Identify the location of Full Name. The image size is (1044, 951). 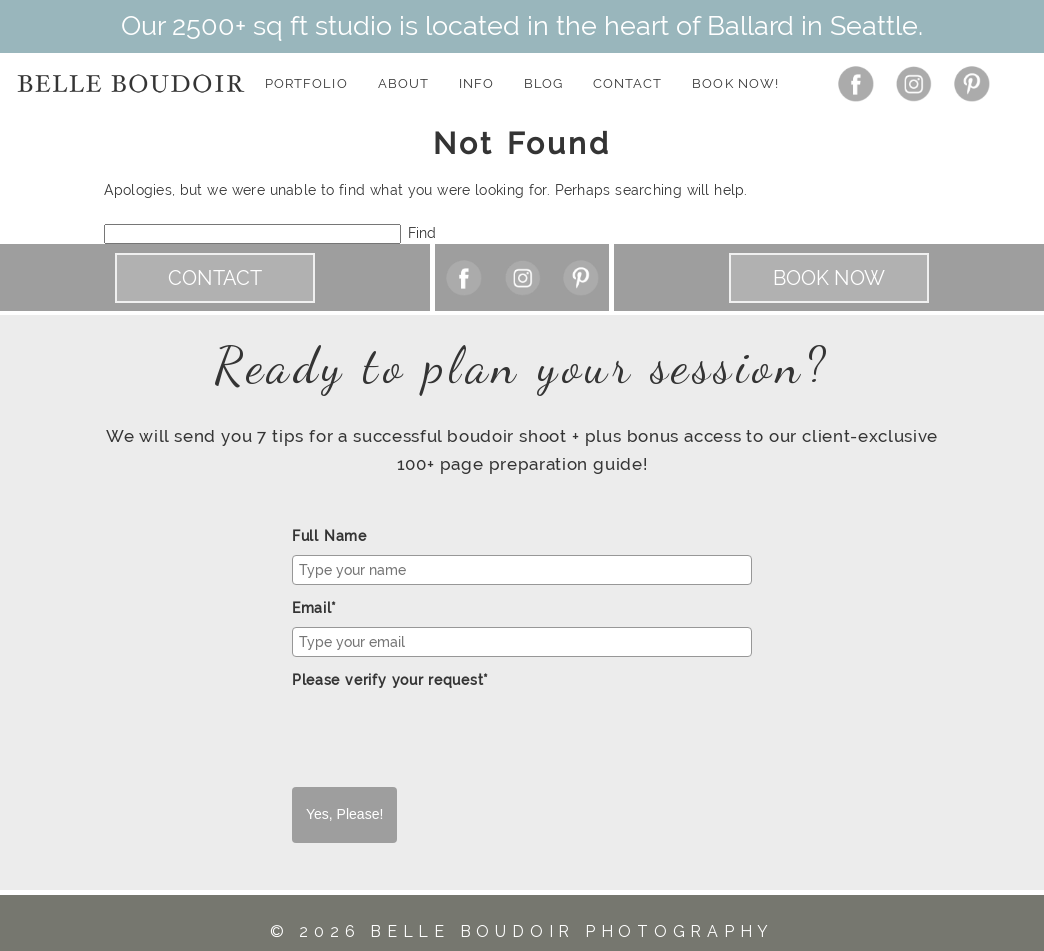
(329, 536).